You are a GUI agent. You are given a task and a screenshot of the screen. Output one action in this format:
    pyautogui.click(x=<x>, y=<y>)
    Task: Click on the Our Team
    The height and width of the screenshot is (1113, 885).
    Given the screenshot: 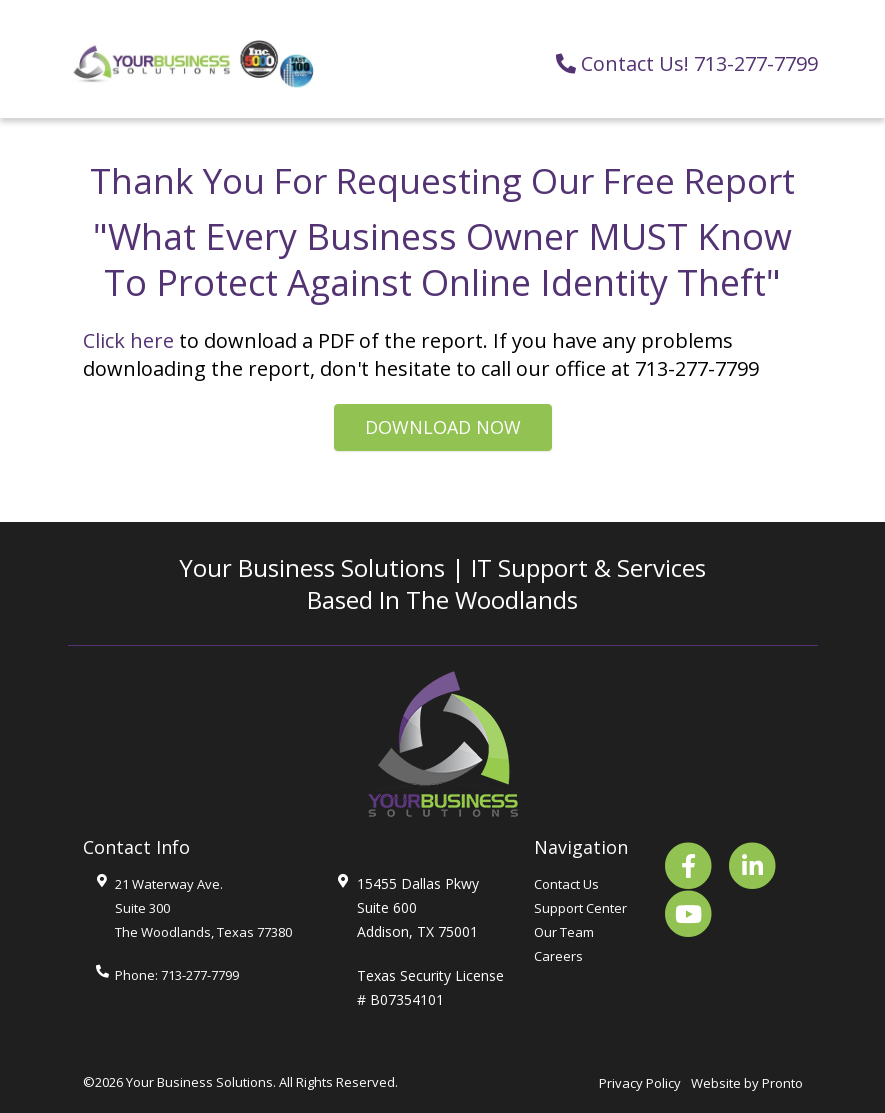 What is the action you would take?
    pyautogui.click(x=564, y=932)
    